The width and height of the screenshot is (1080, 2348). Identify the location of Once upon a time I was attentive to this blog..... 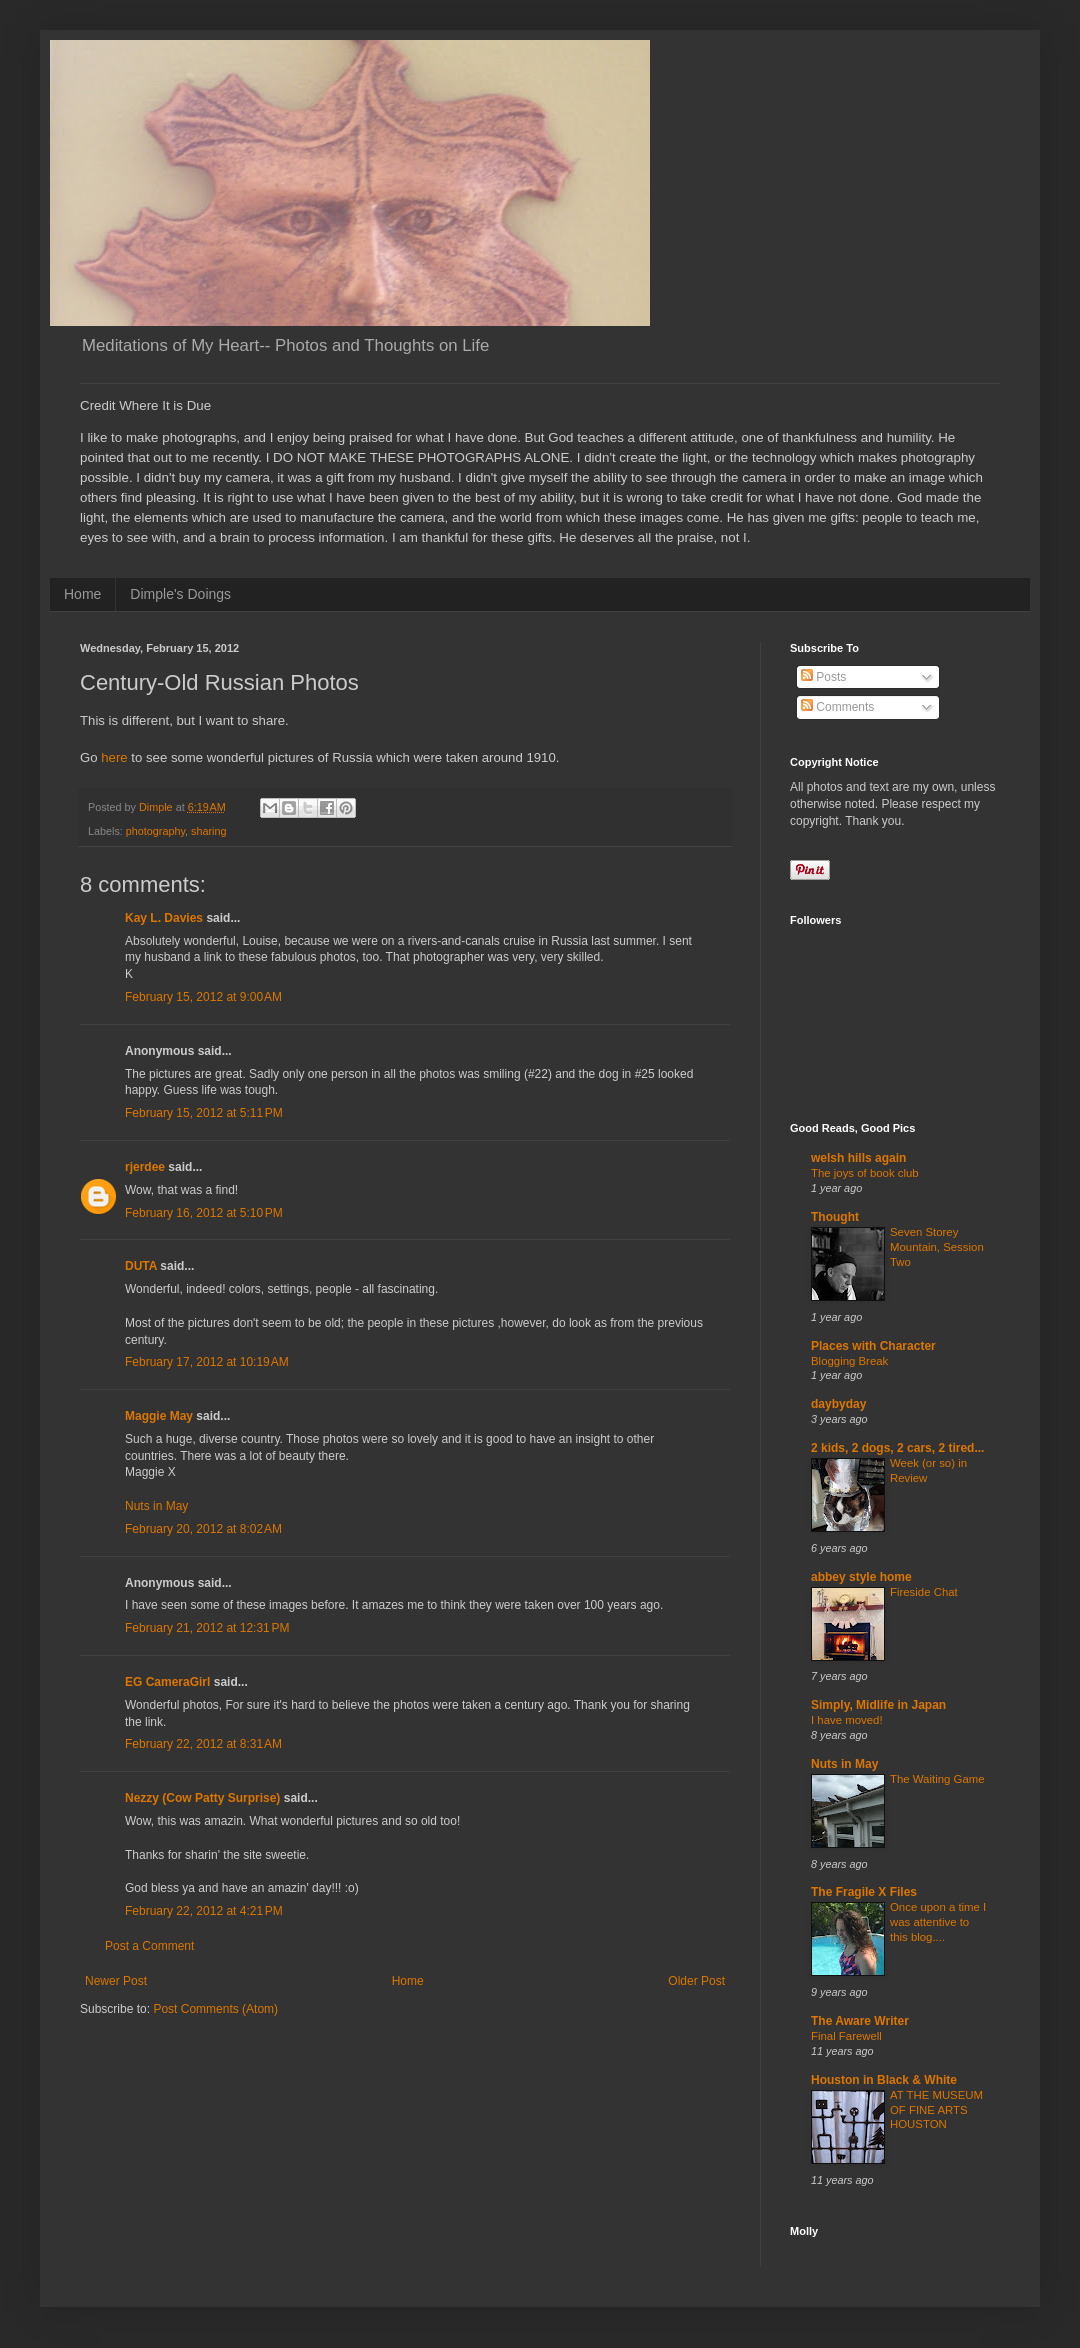
(938, 1922).